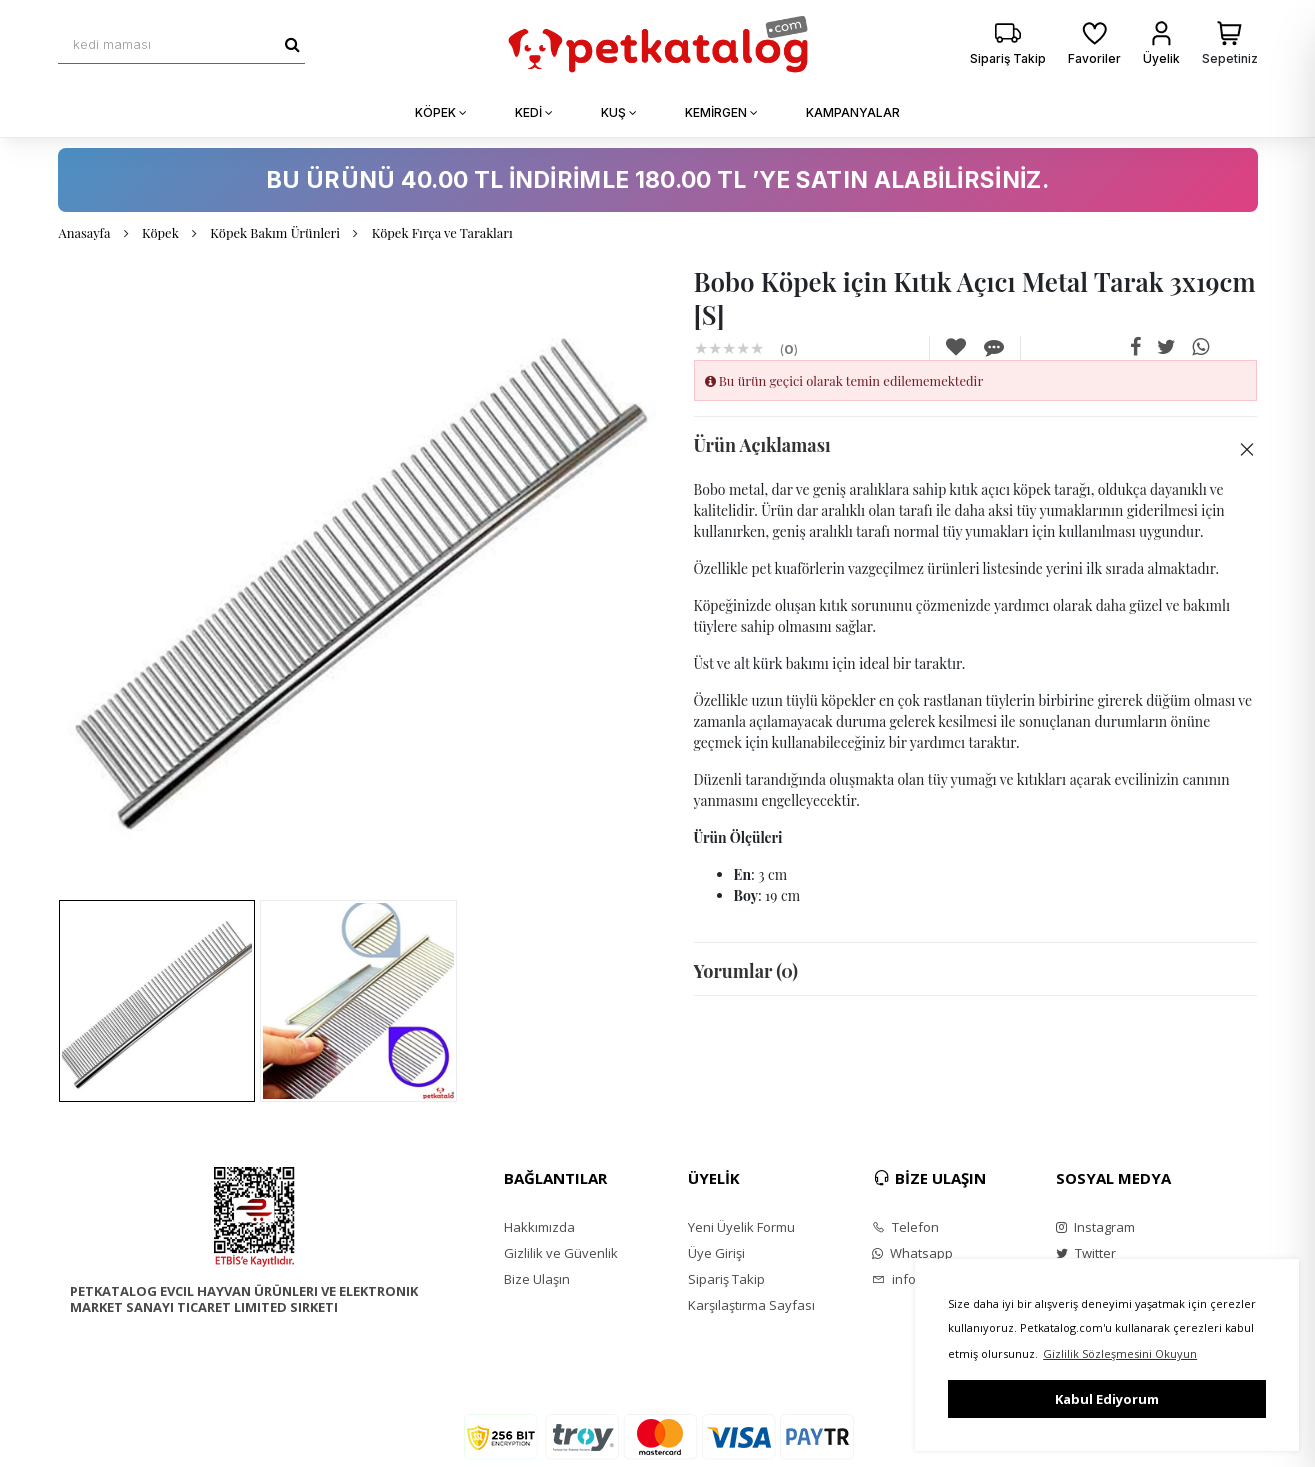 This screenshot has height=1467, width=1315. Describe the element at coordinates (539, 1227) in the screenshot. I see `Hakkımızda` at that location.